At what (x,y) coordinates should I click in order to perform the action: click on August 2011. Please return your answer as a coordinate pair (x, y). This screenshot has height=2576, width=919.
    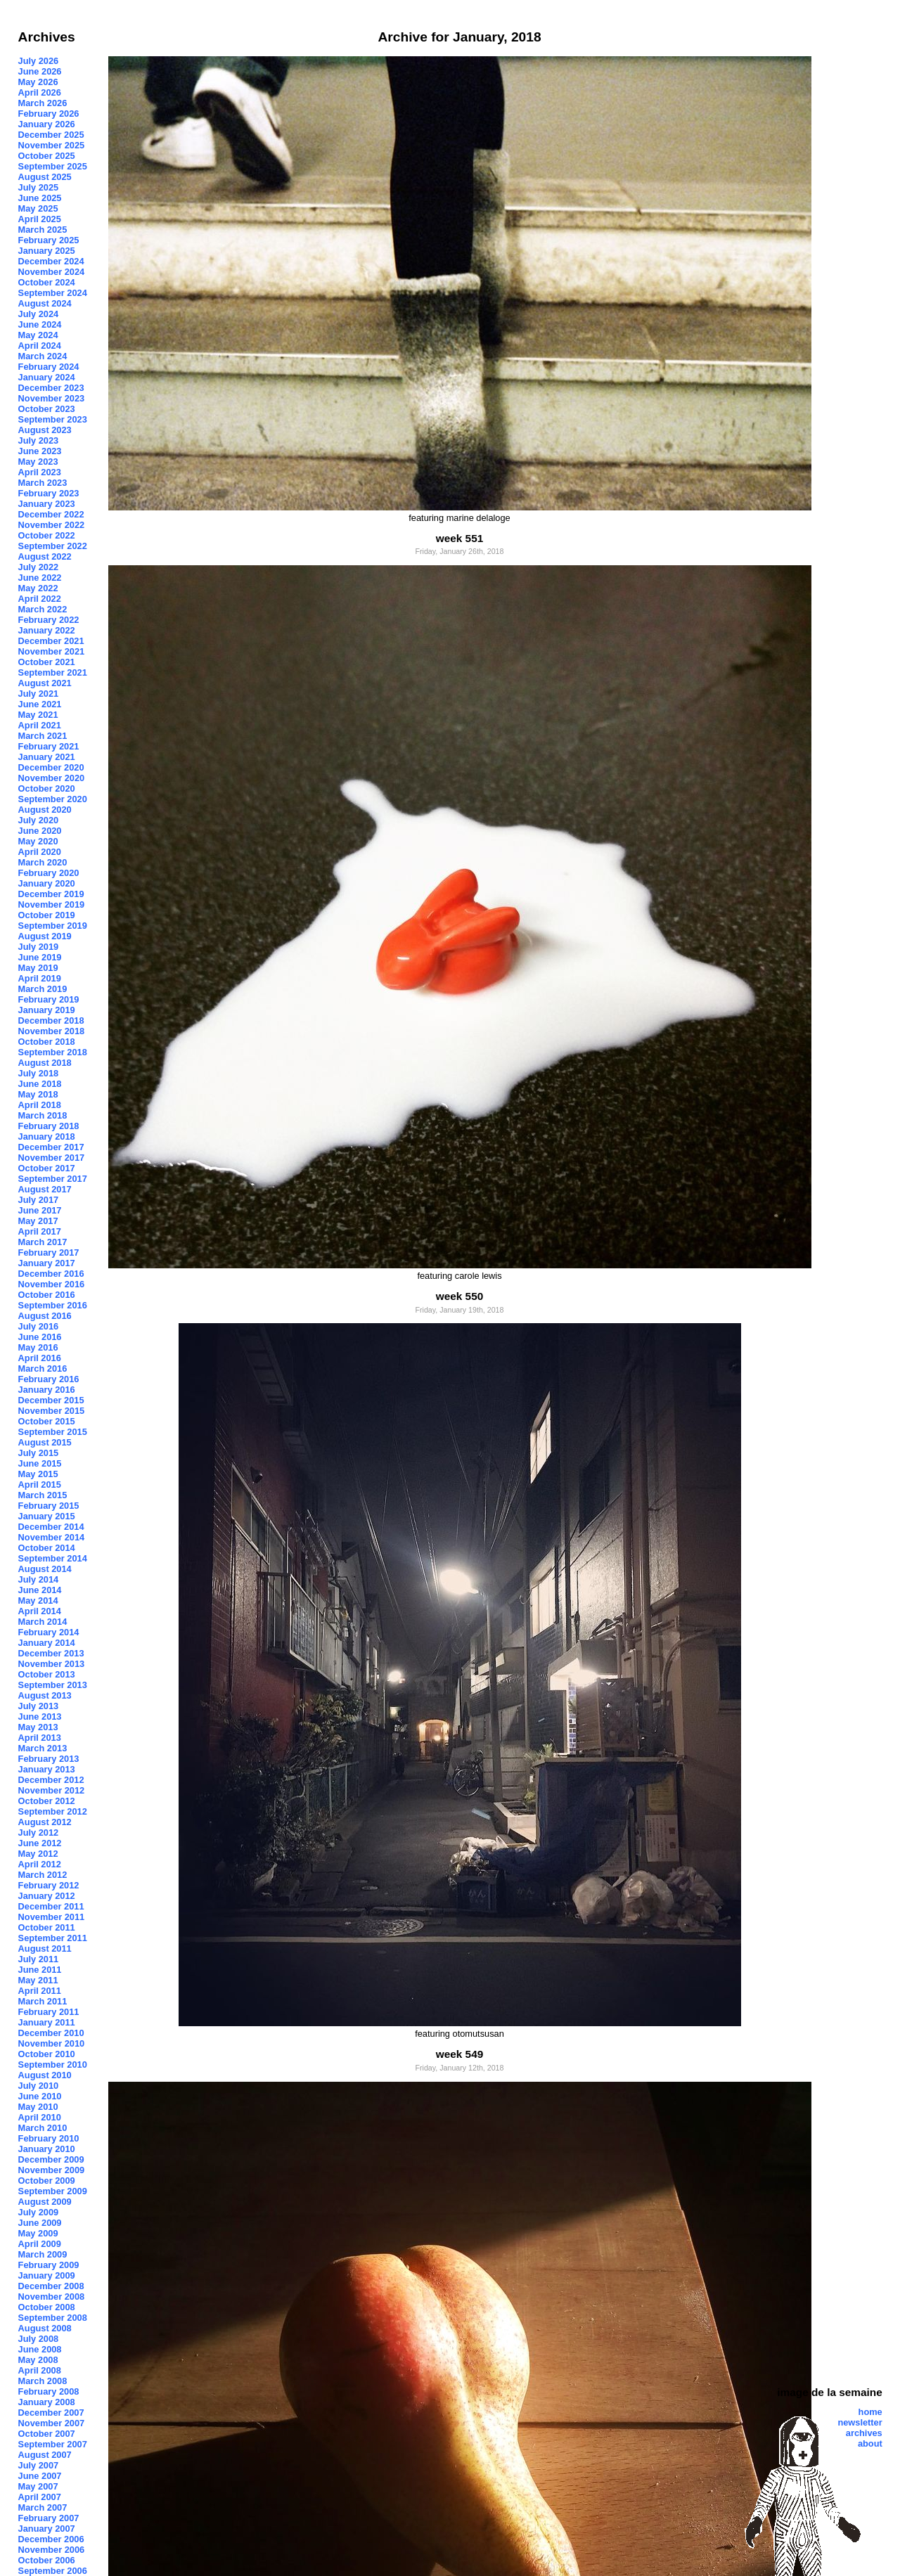
    Looking at the image, I should click on (45, 1948).